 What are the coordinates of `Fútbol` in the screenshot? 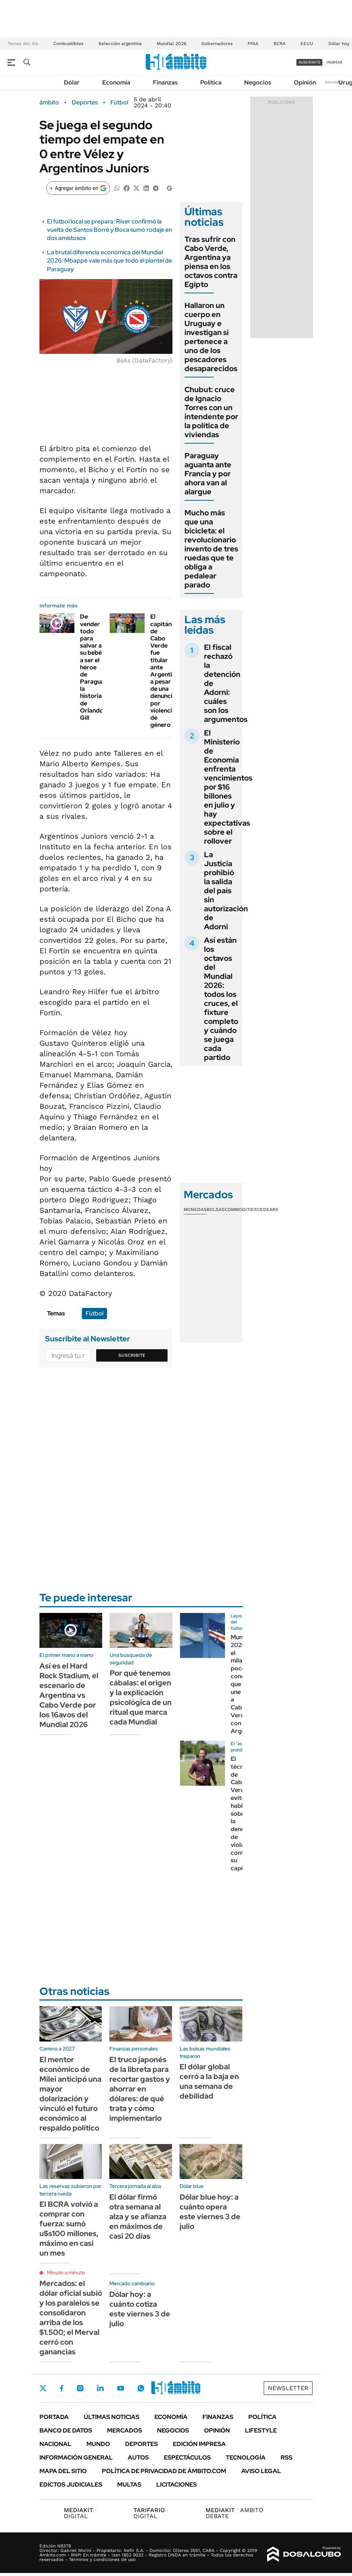 It's located at (119, 103).